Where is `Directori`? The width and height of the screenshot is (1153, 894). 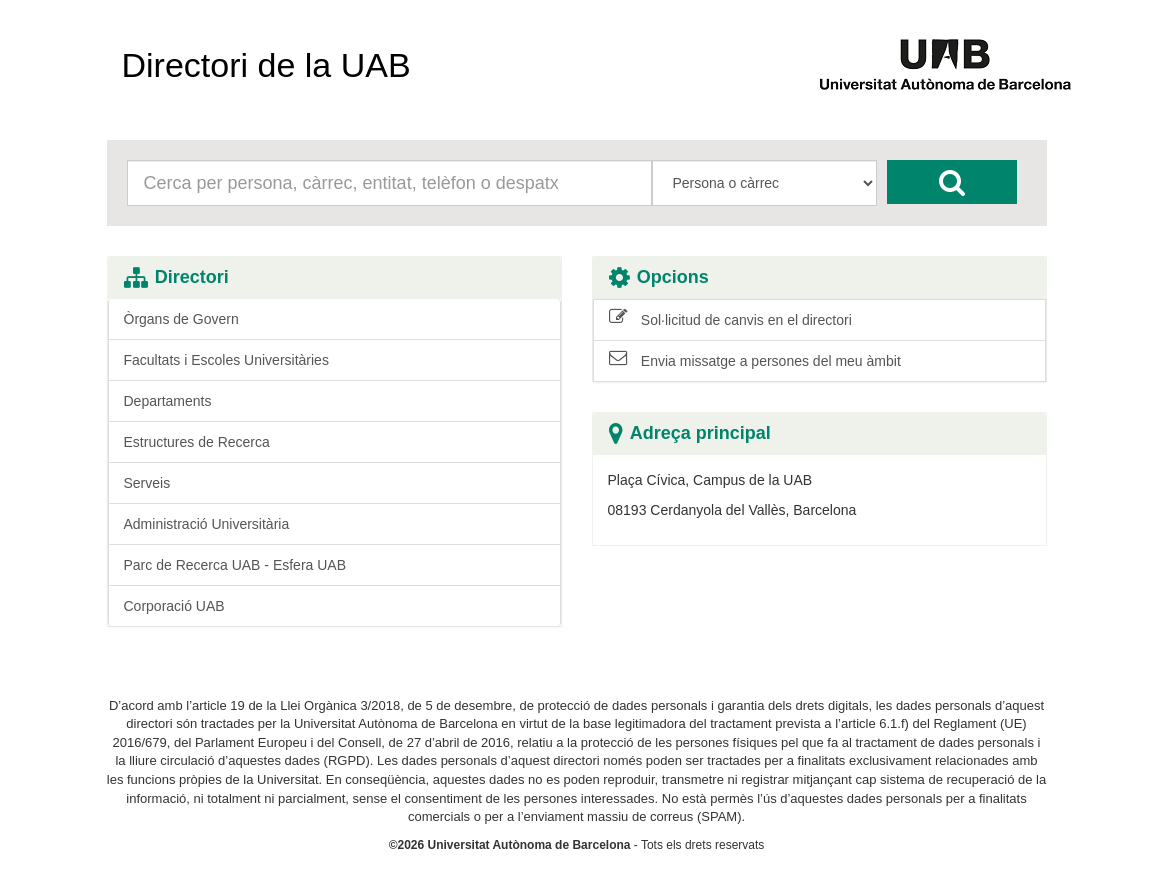 Directori is located at coordinates (176, 277).